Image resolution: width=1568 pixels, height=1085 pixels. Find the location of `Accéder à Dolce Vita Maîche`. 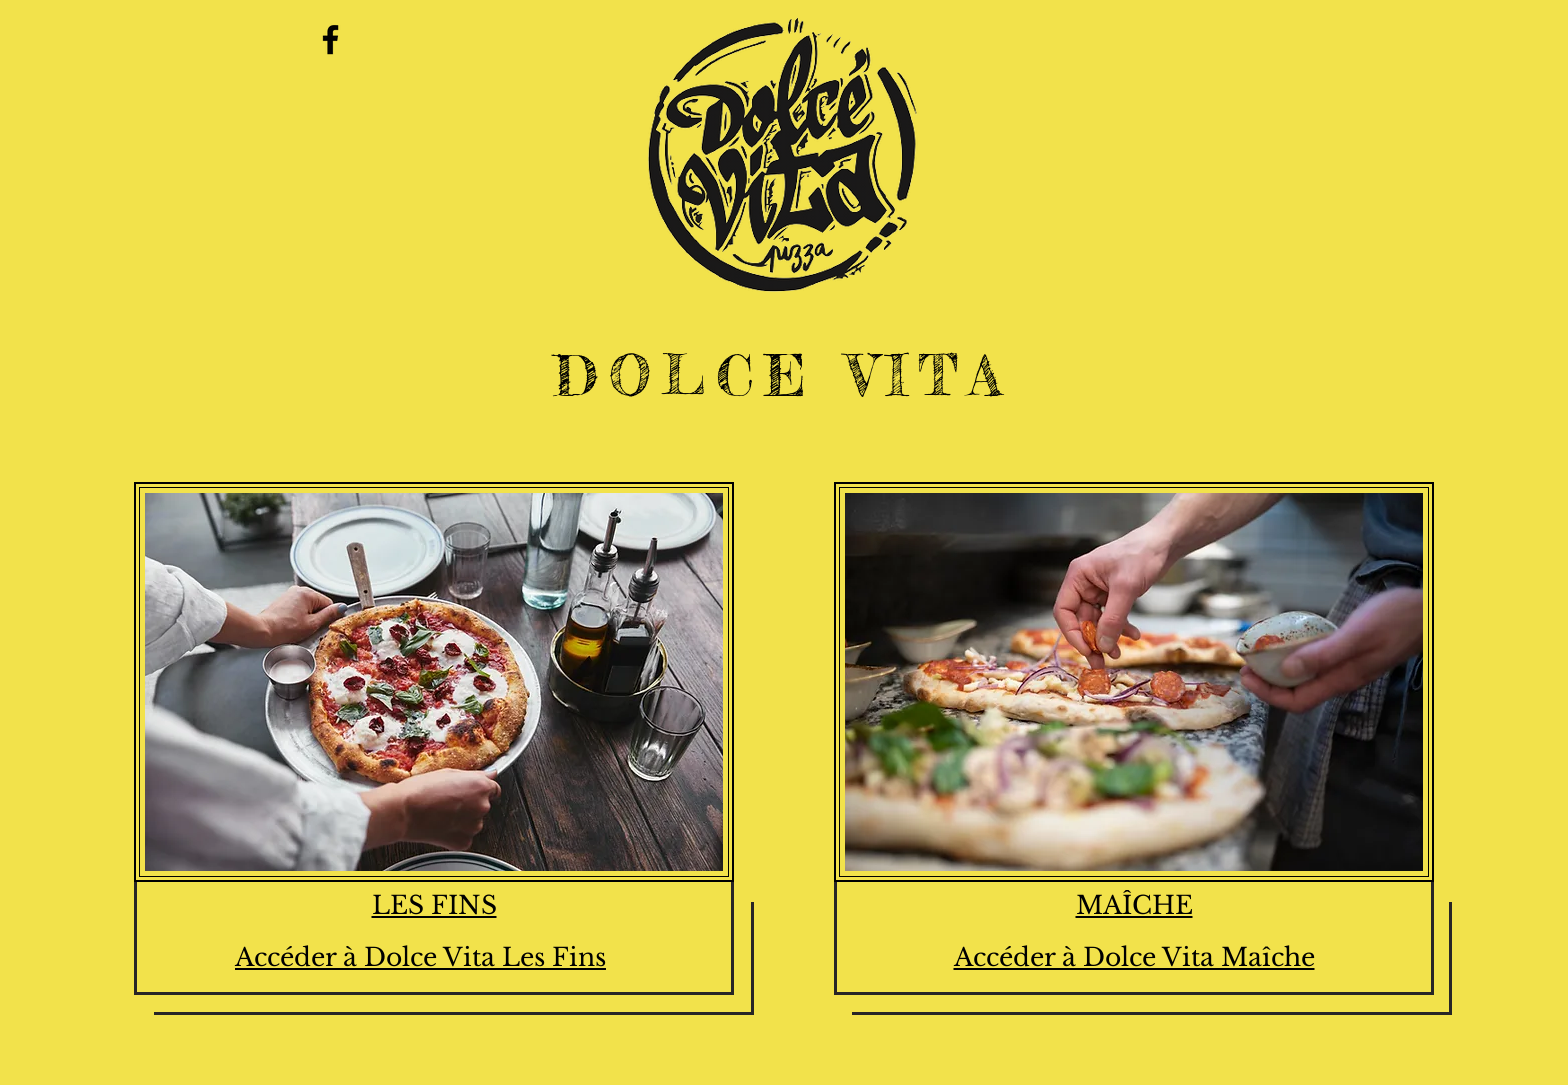

Accéder à Dolce Vita Maîche is located at coordinates (1134, 957).